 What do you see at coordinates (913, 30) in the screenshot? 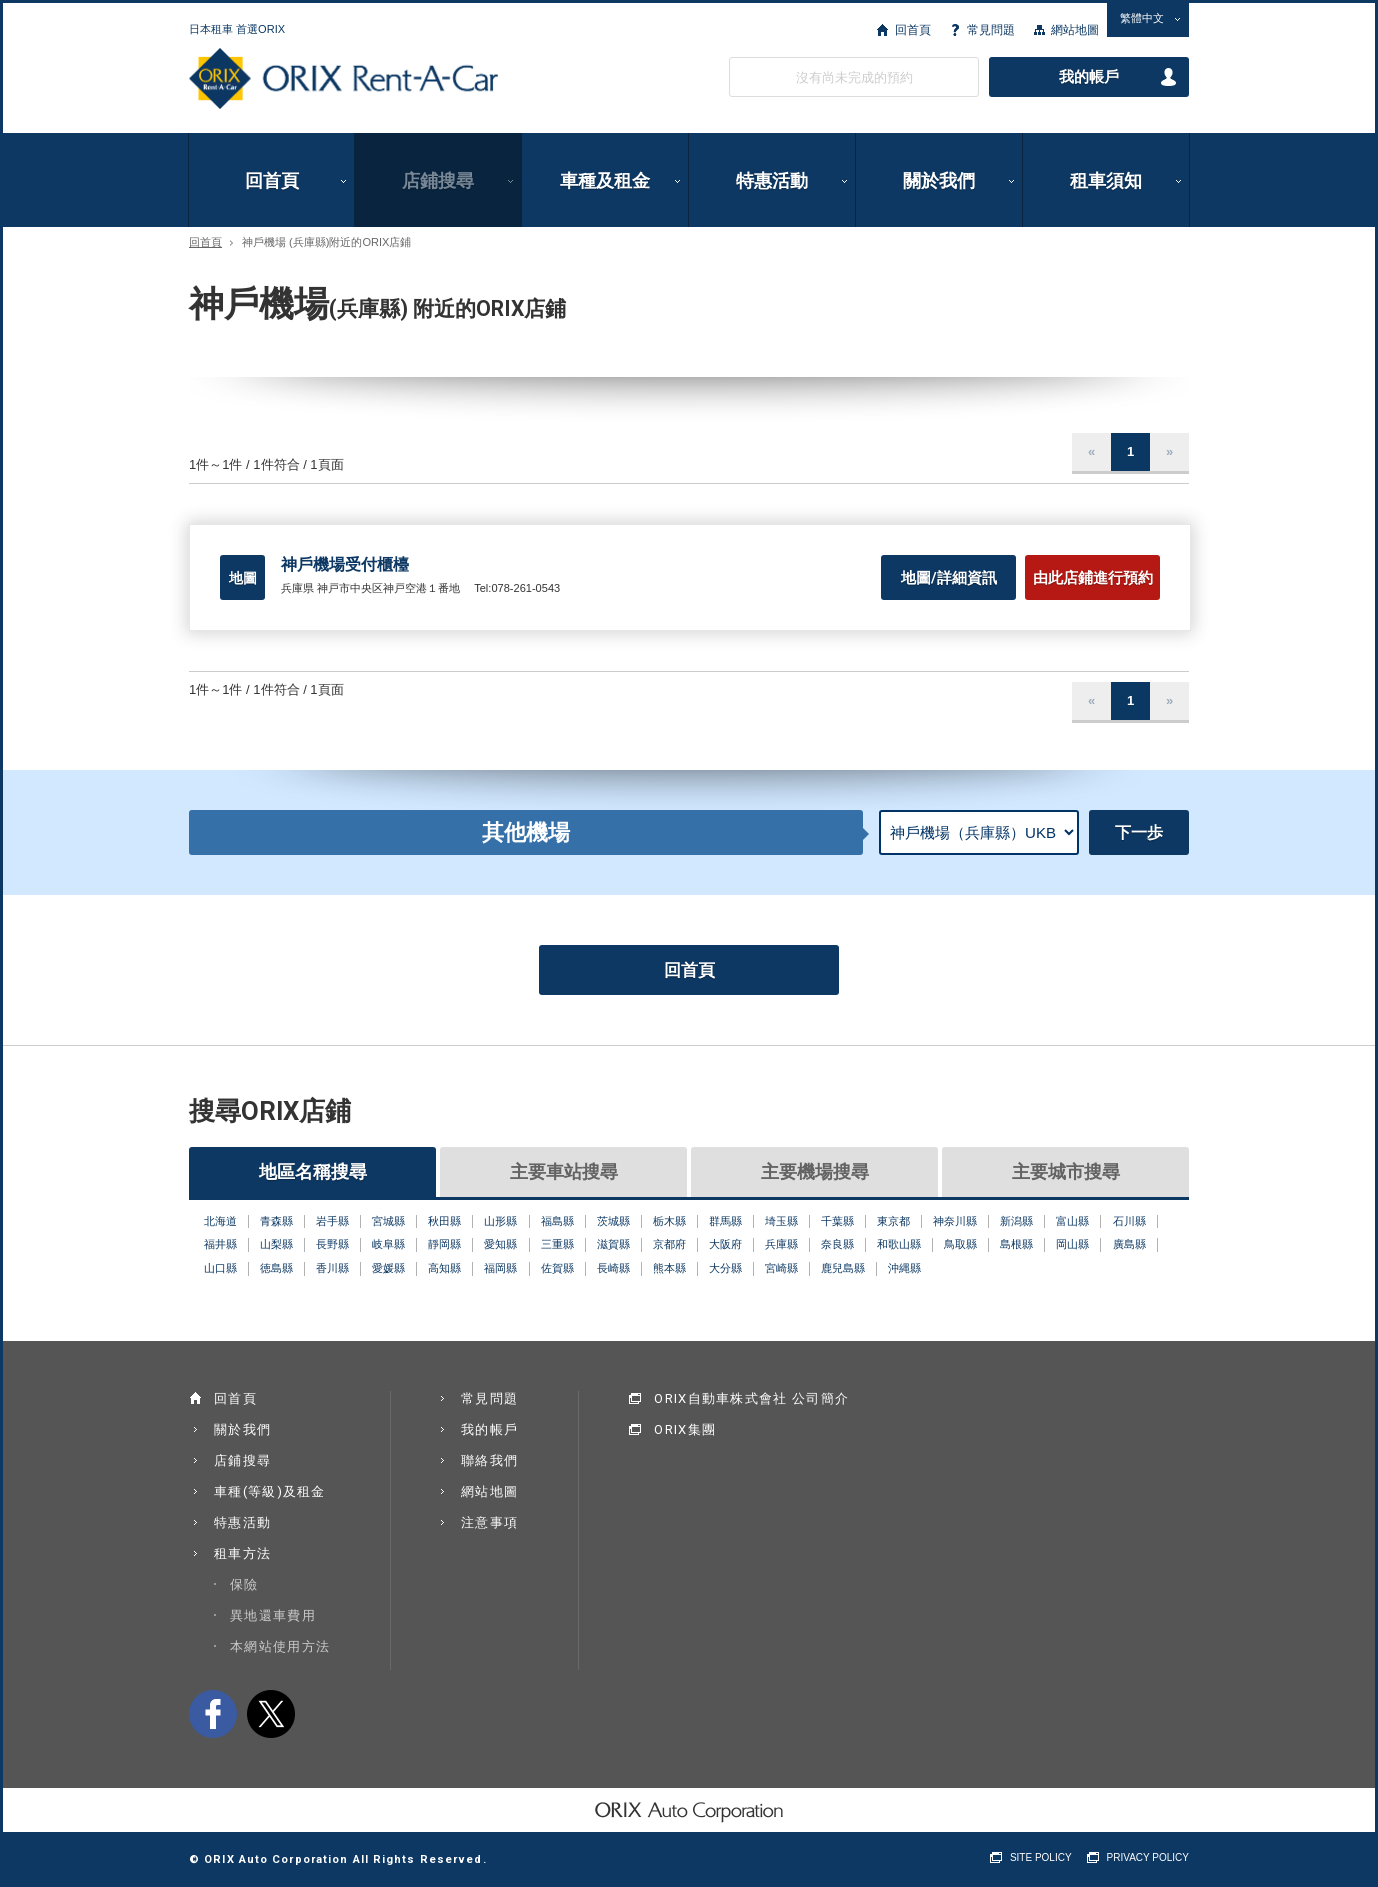
I see `回首頁` at bounding box center [913, 30].